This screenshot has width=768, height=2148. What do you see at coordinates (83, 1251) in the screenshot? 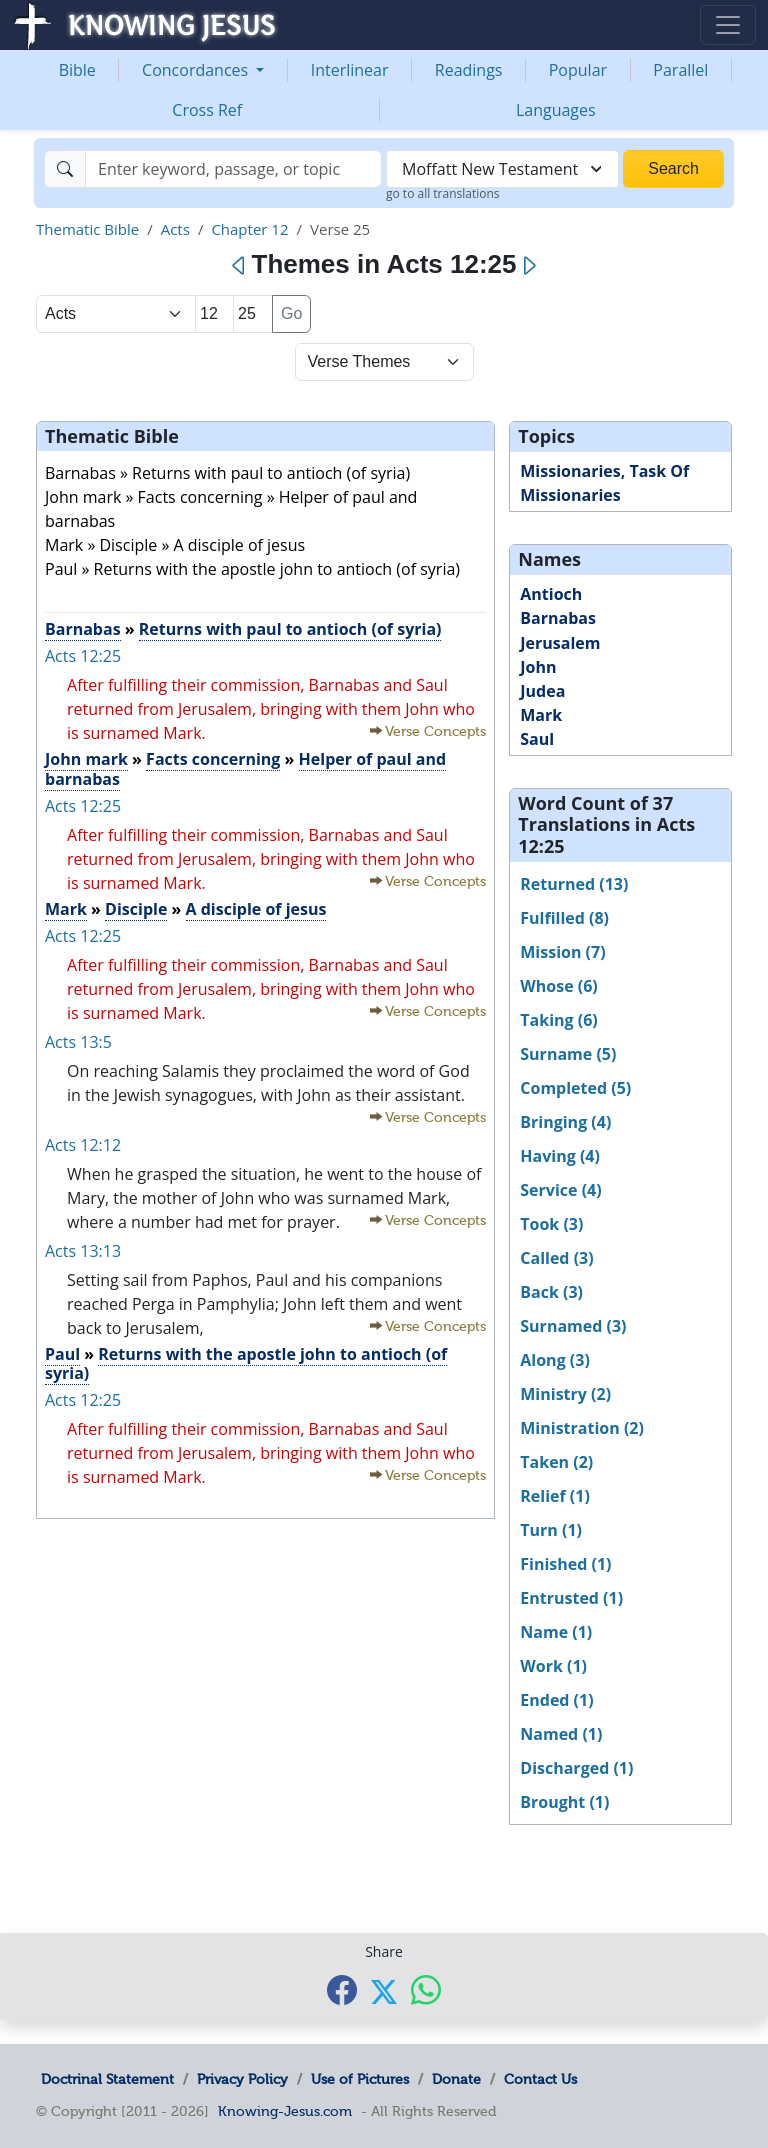
I see `Acts 13:13` at bounding box center [83, 1251].